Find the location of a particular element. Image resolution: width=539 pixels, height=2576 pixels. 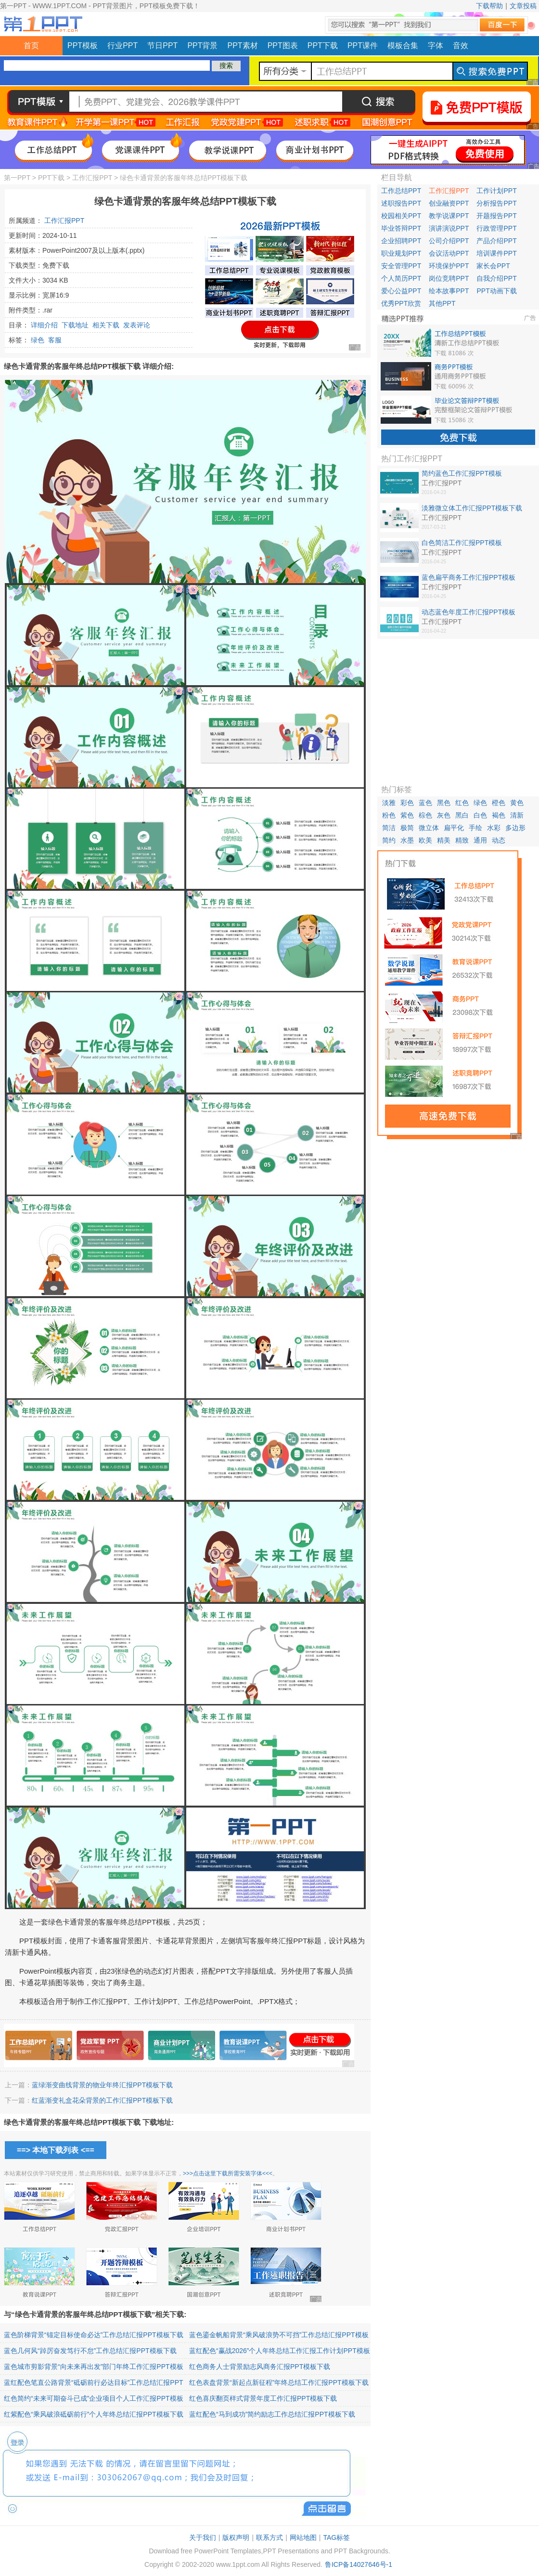

蓝红配色“马到成功”简约励志工作总结汇报PPT模板下载 is located at coordinates (272, 2414).